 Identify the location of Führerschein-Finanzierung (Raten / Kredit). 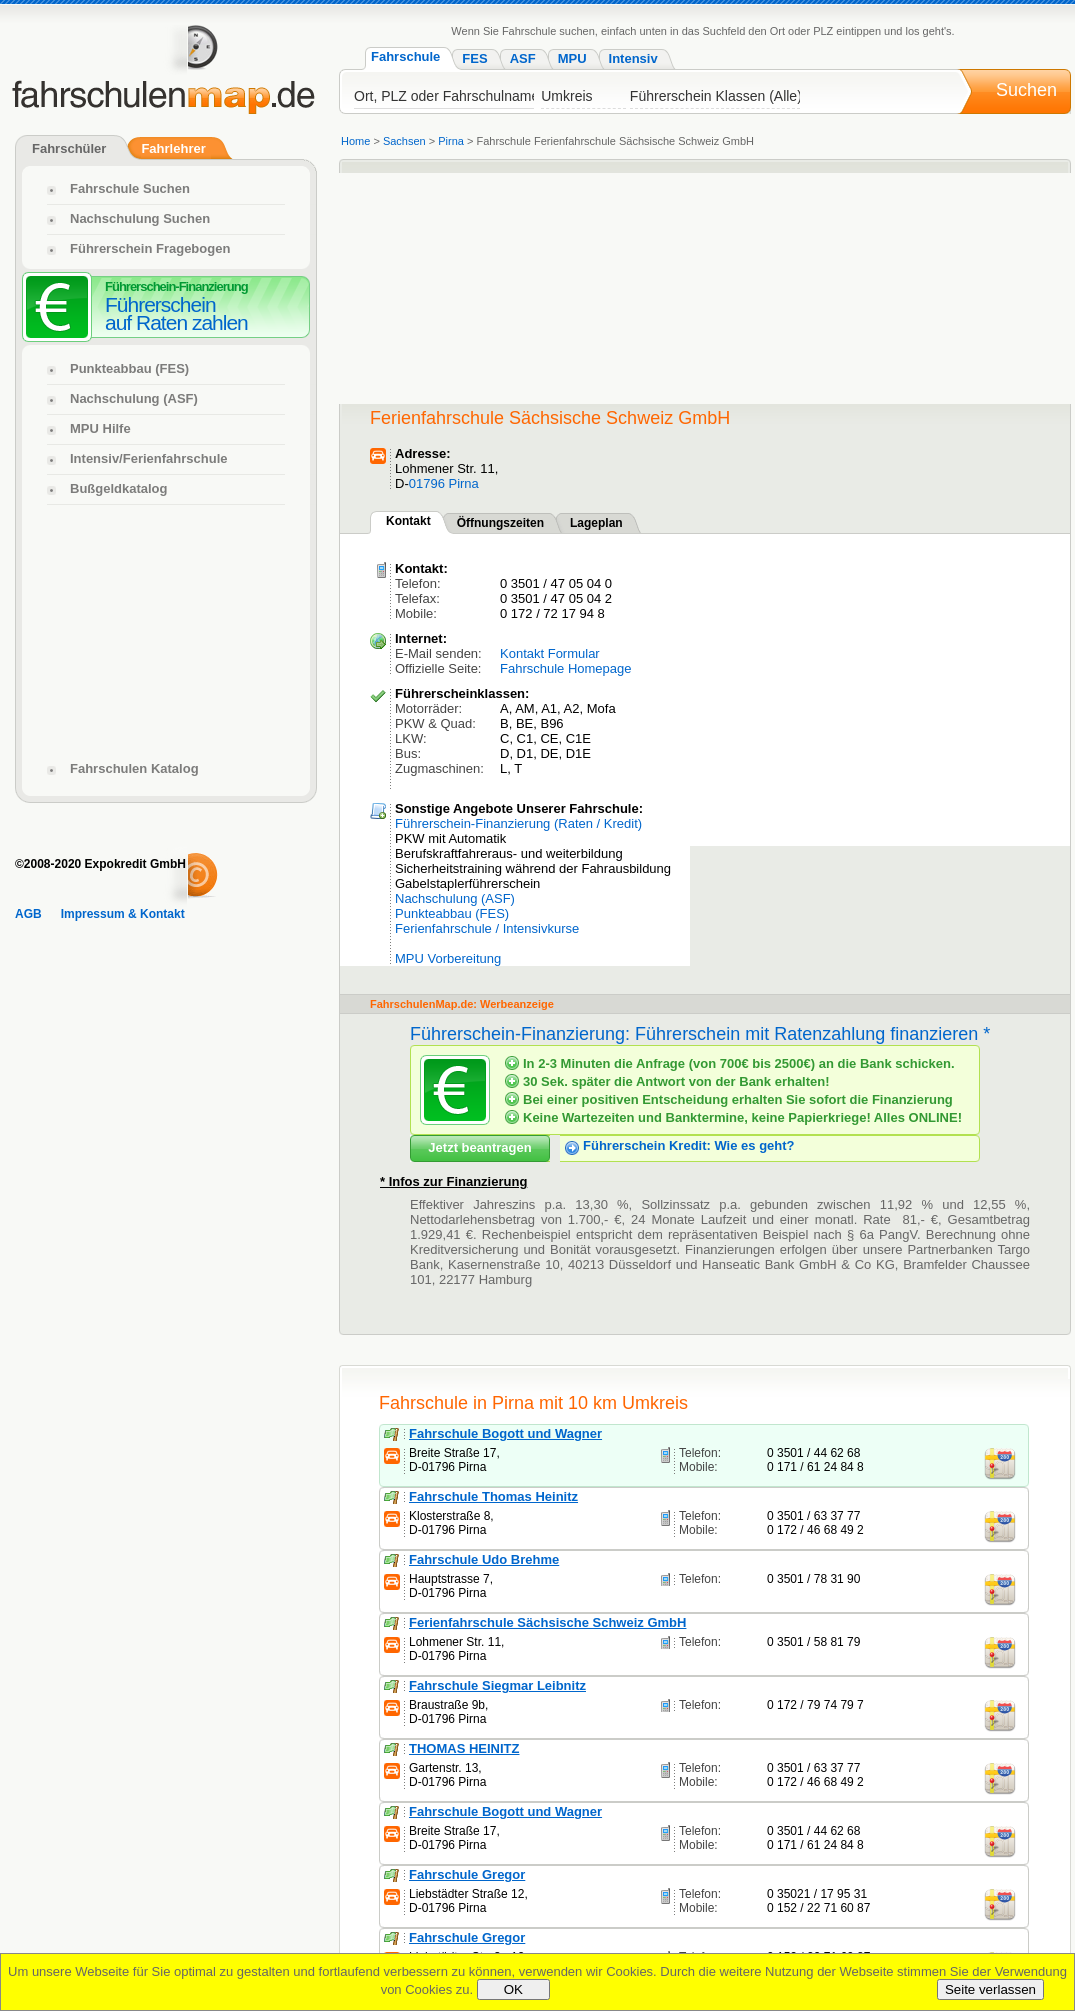
(518, 823).